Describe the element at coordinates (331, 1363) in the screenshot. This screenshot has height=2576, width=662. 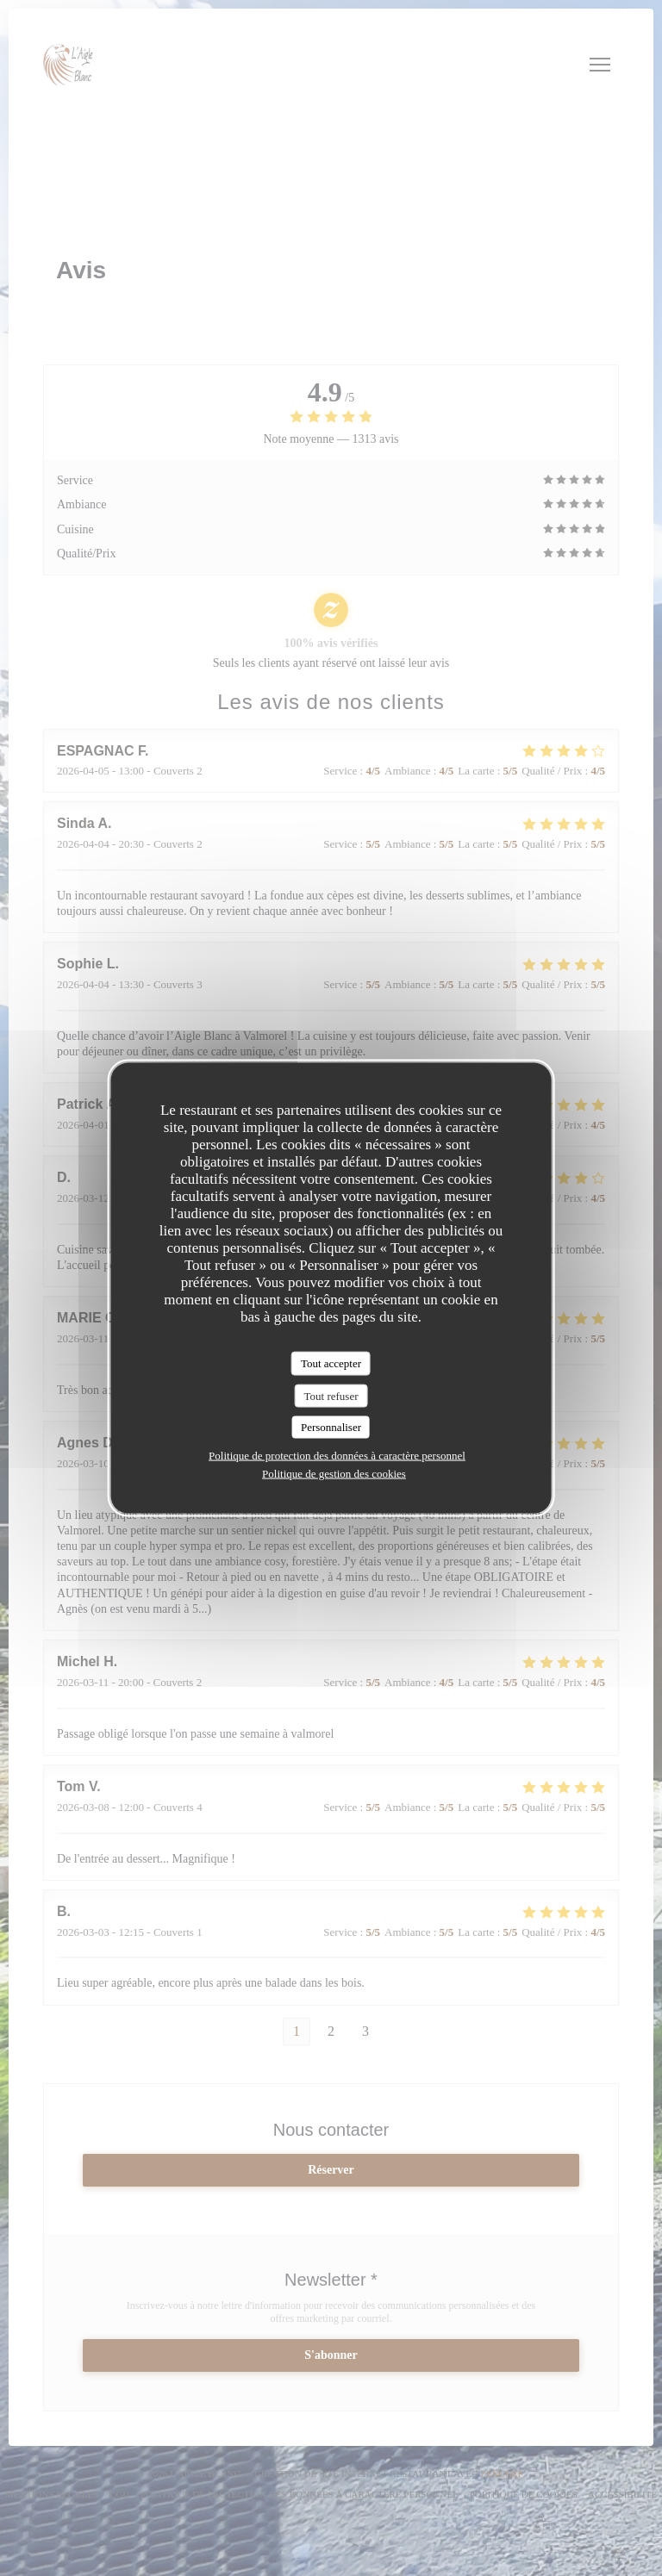
I see `Tout accepter` at that location.